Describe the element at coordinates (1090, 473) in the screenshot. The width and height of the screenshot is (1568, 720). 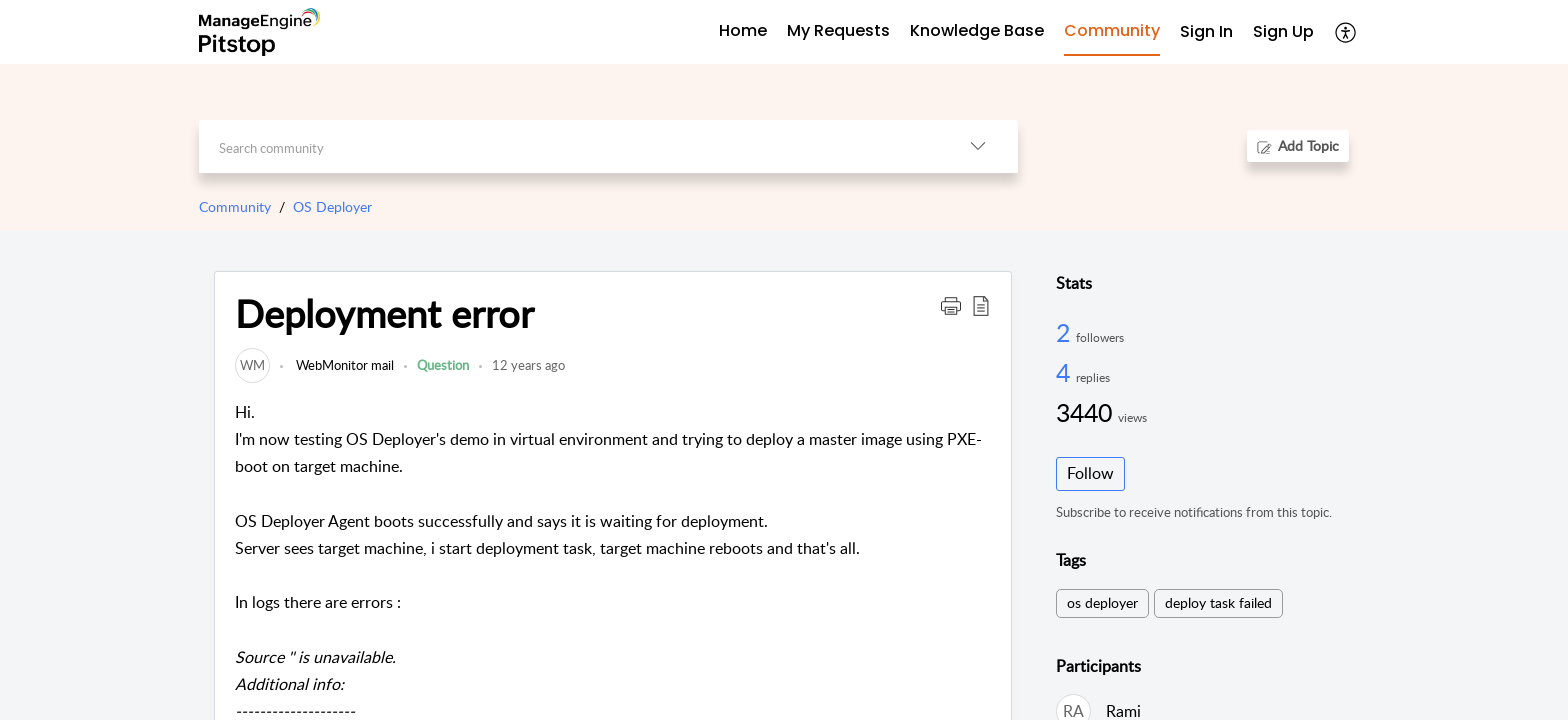
I see `Follow [button]` at that location.